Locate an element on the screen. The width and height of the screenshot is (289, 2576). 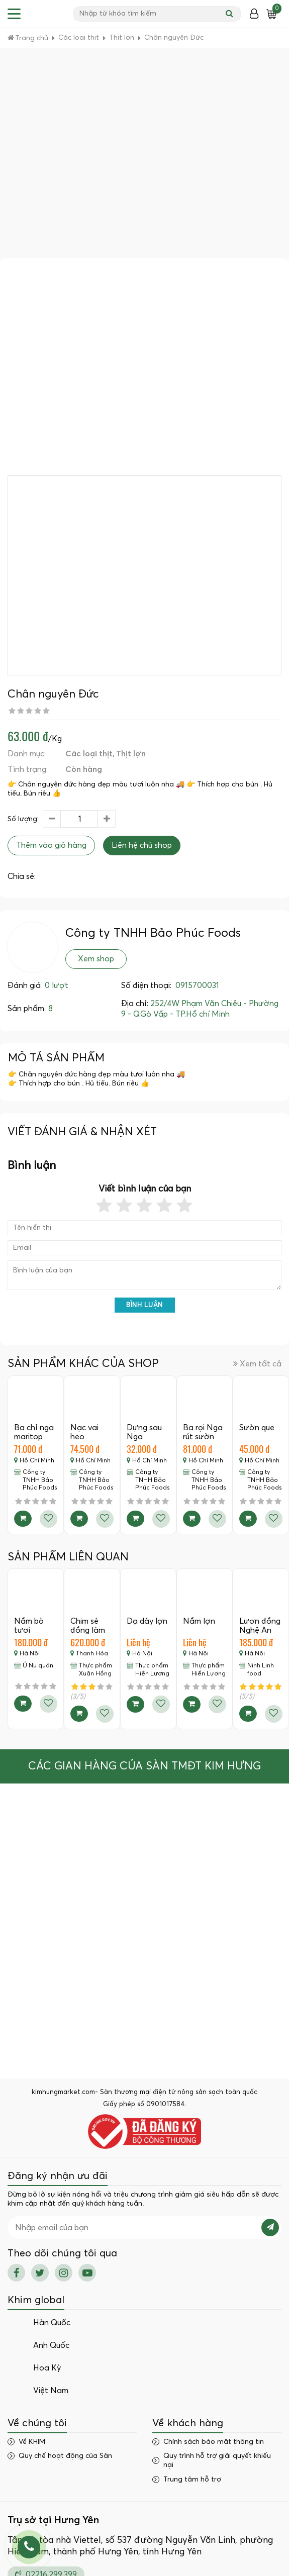
Bình luận is located at coordinates (144, 1305).